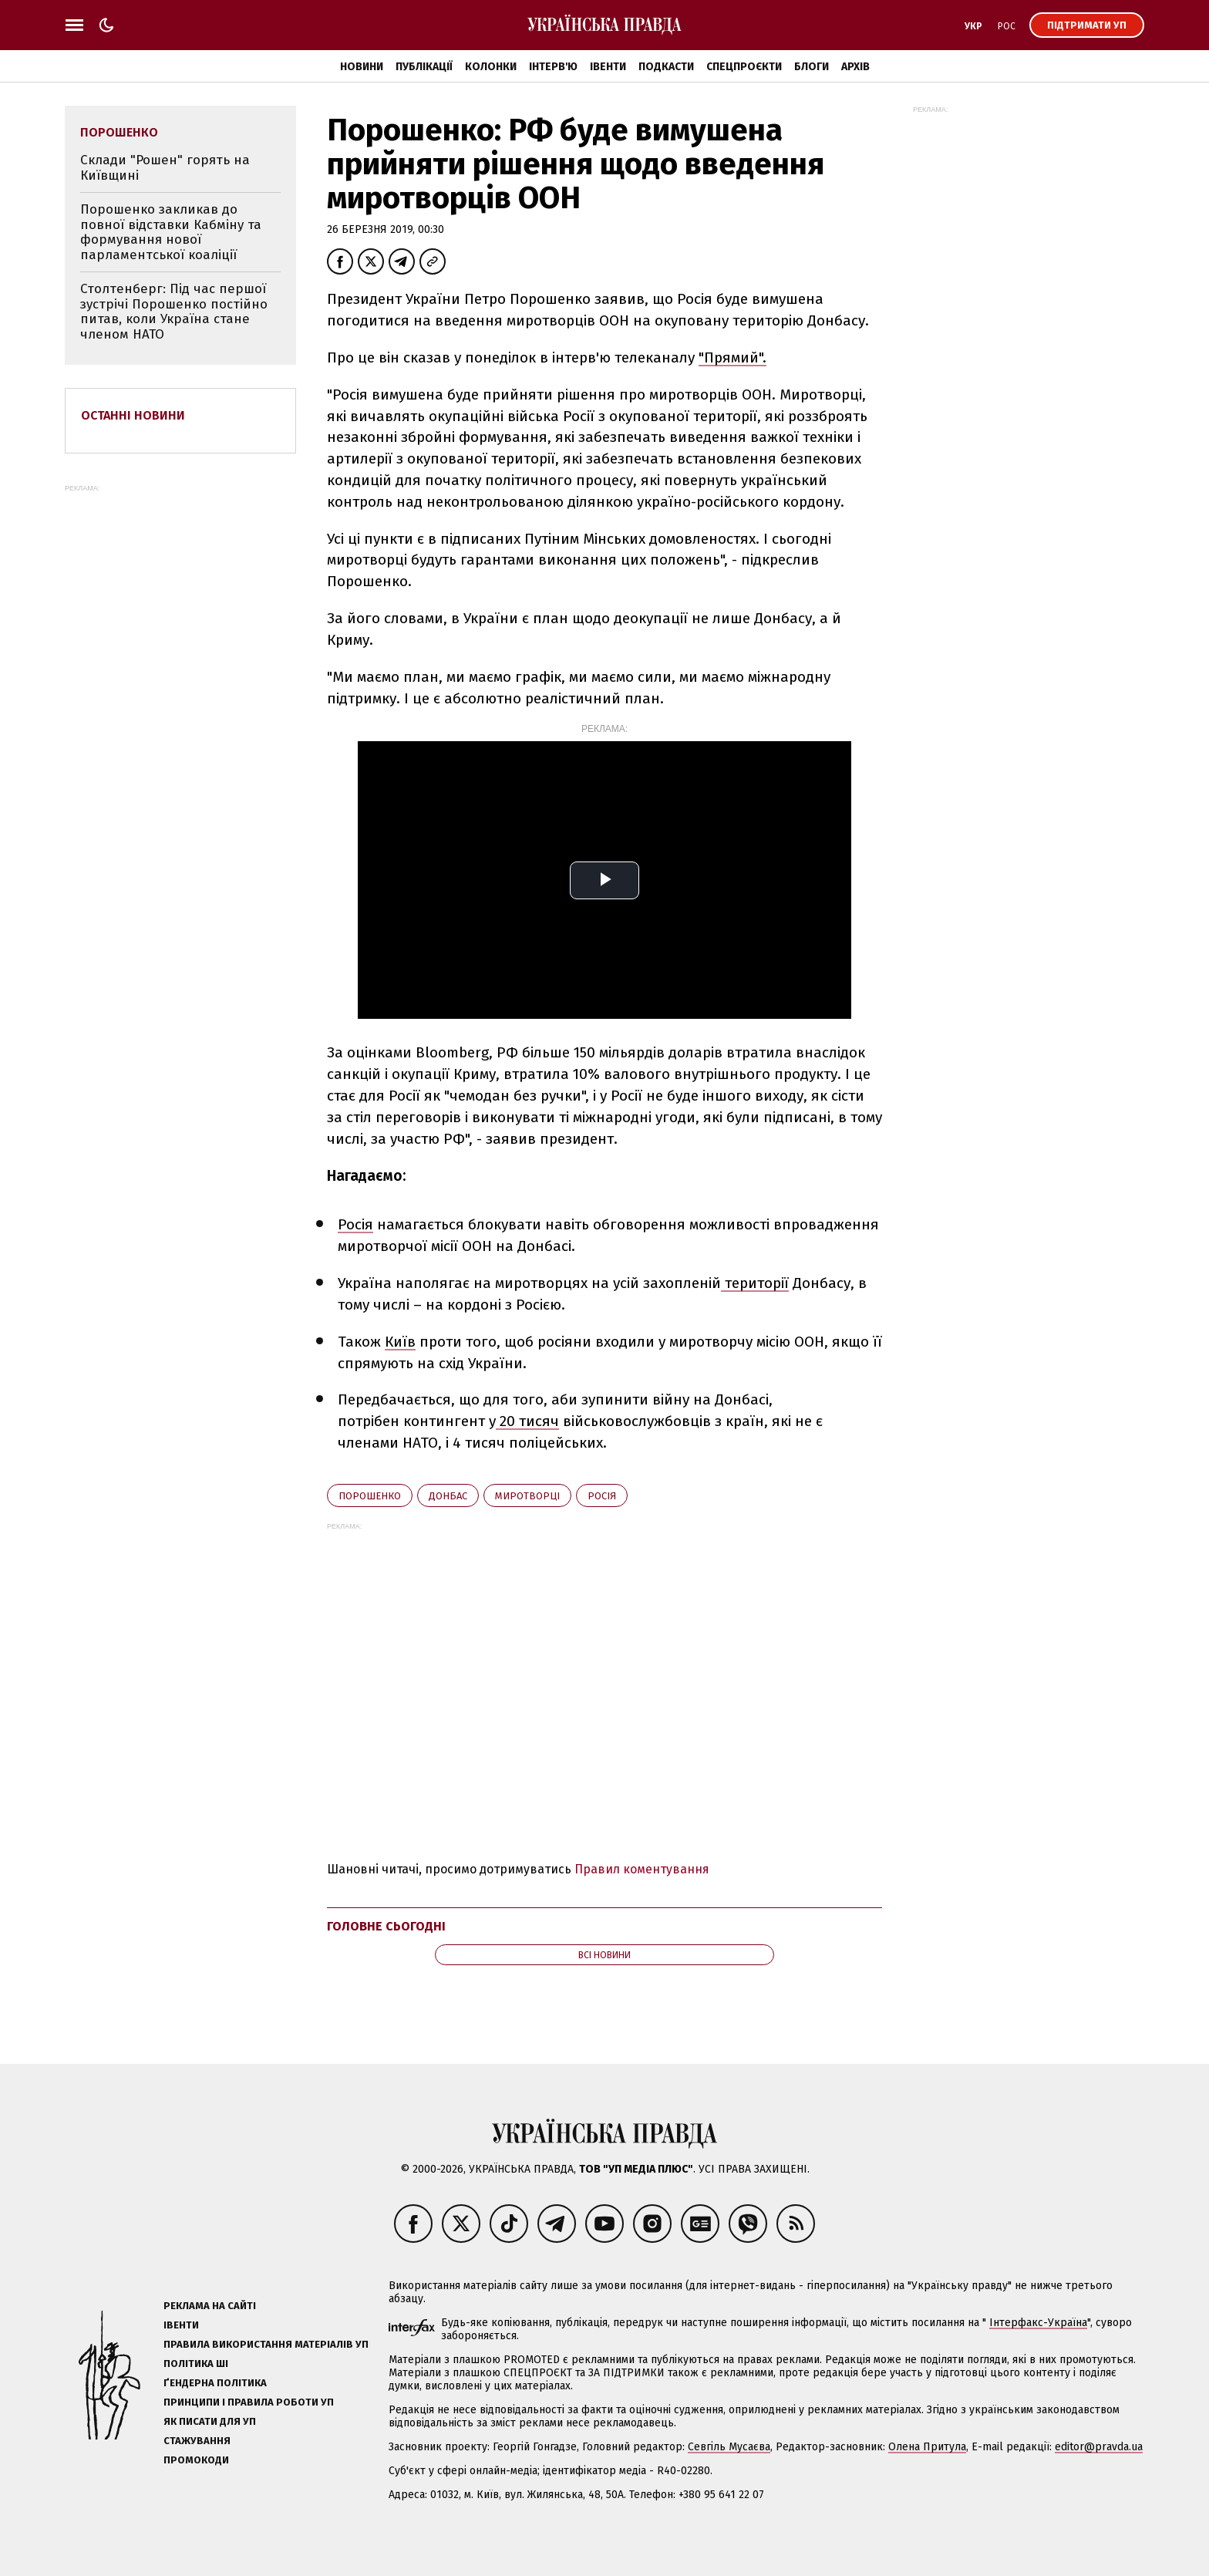  Describe the element at coordinates (215, 2383) in the screenshot. I see `Ґендерна політика` at that location.